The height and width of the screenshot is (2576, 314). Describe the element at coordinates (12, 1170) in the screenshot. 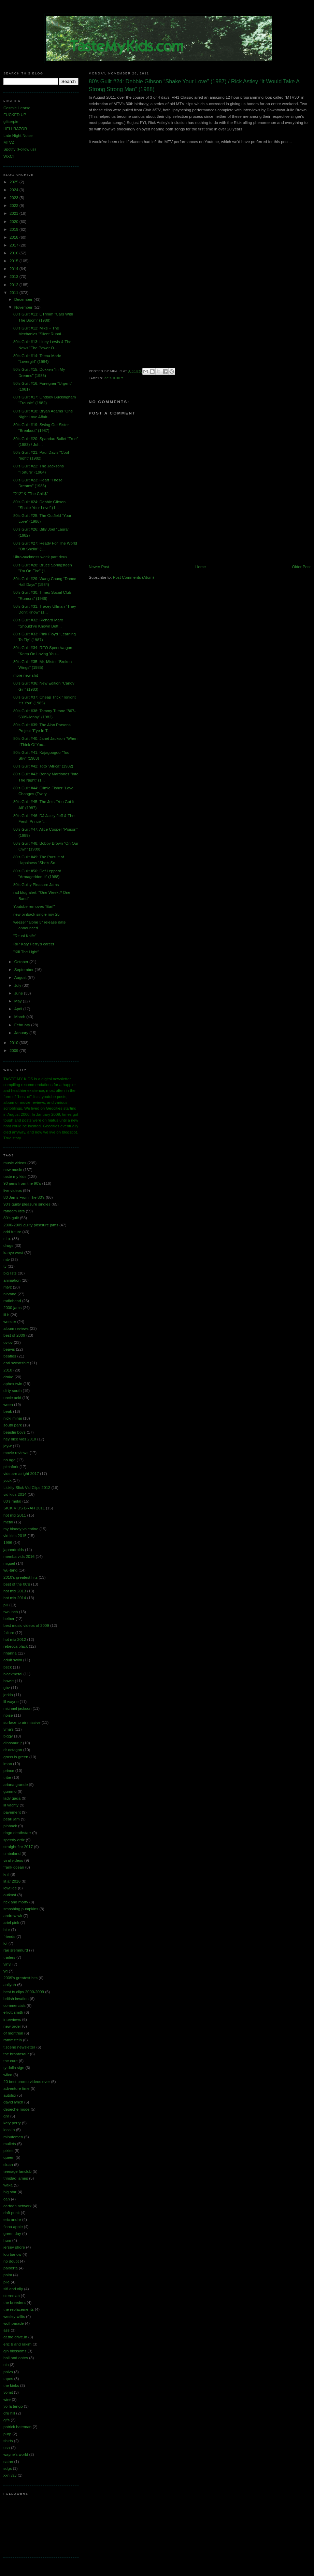

I see `new music` at that location.